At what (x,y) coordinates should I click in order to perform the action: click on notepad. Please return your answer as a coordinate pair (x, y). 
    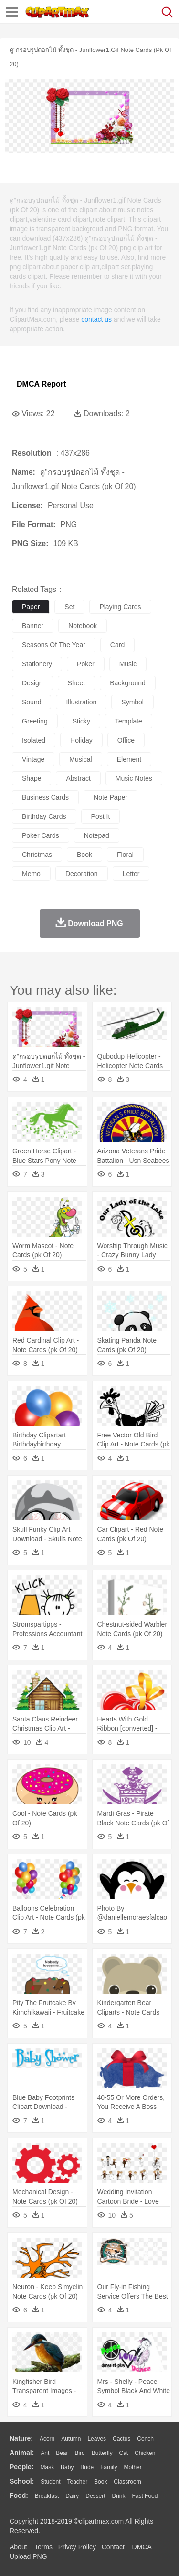
    Looking at the image, I should click on (96, 835).